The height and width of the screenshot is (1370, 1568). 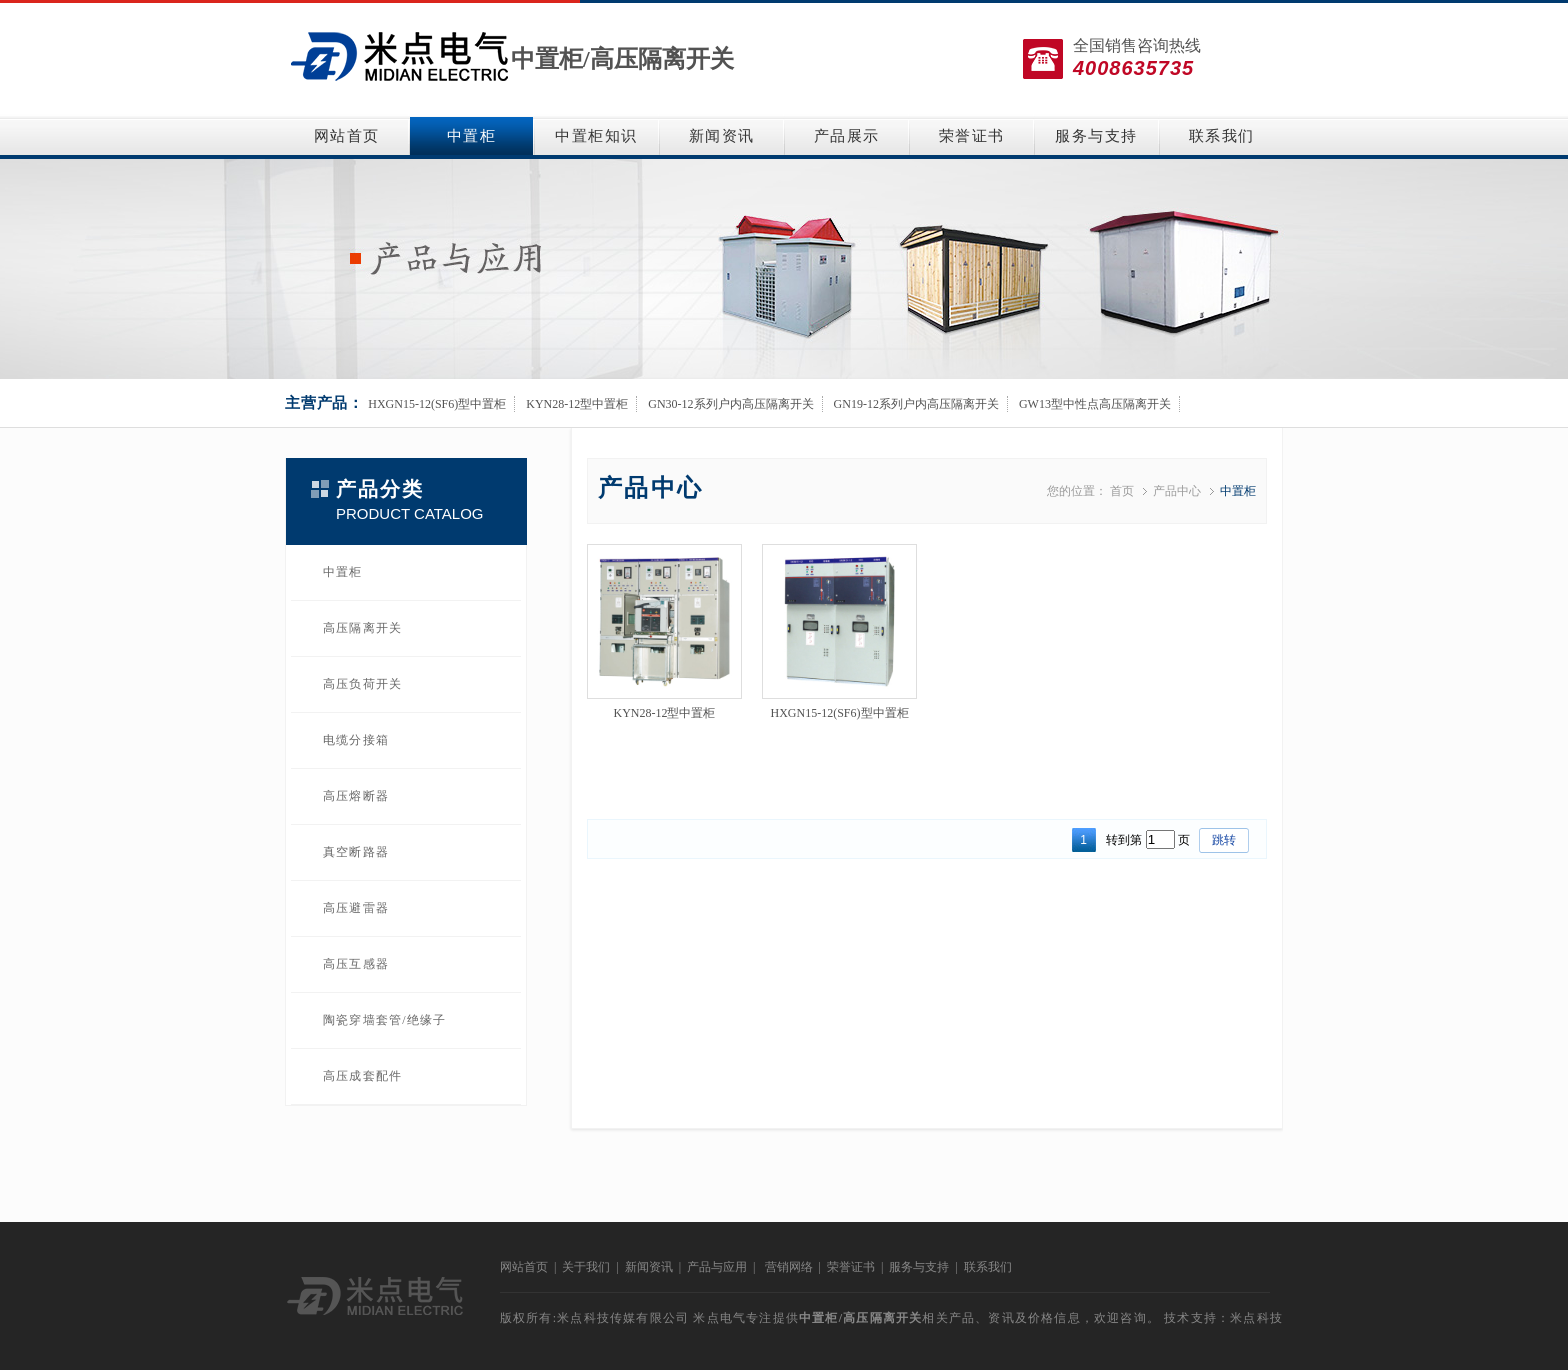 What do you see at coordinates (662, 59) in the screenshot?
I see `高压隔离开关` at bounding box center [662, 59].